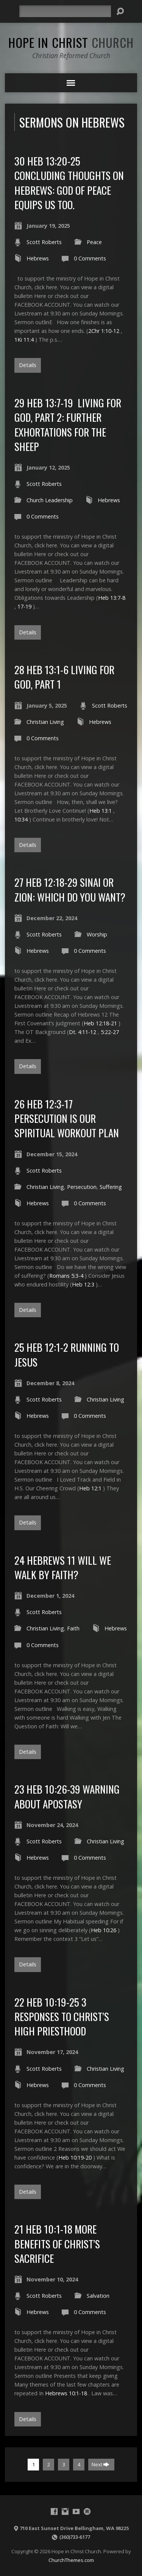  What do you see at coordinates (100, 2464) in the screenshot?
I see `Next` at bounding box center [100, 2464].